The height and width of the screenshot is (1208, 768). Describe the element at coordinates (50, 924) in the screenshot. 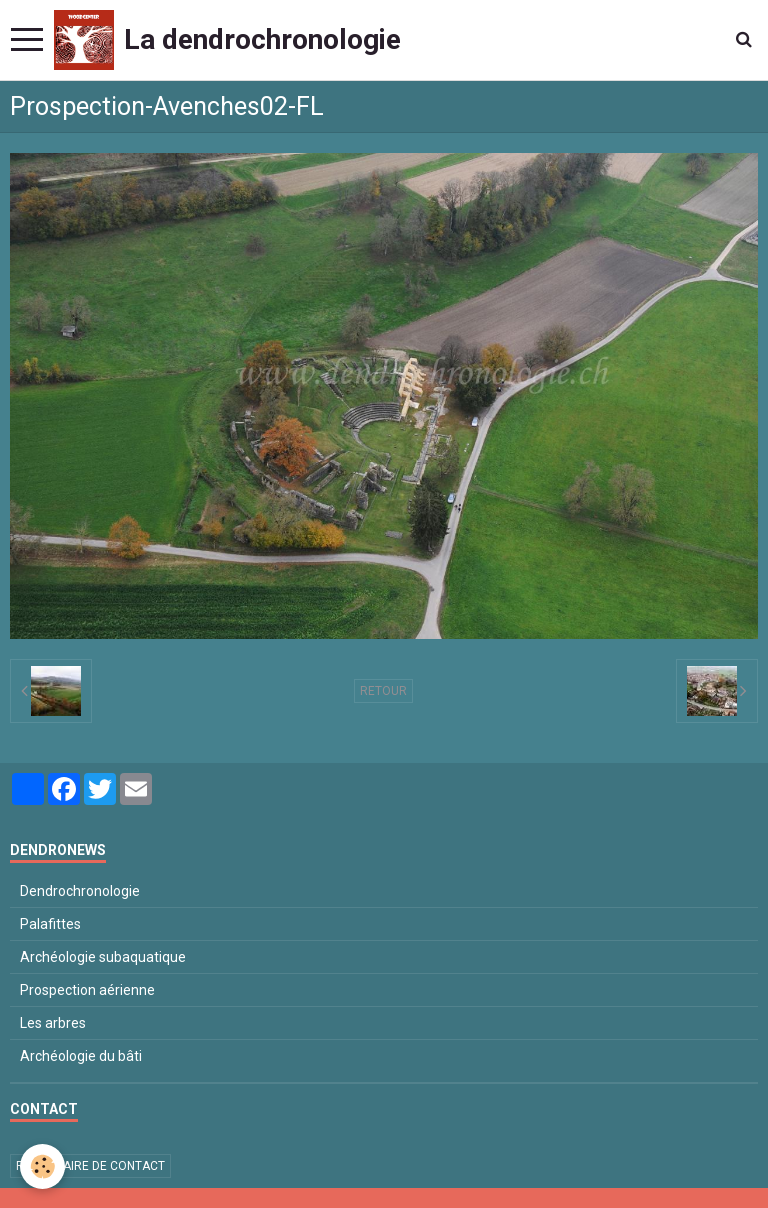

I see `Palafittes` at that location.